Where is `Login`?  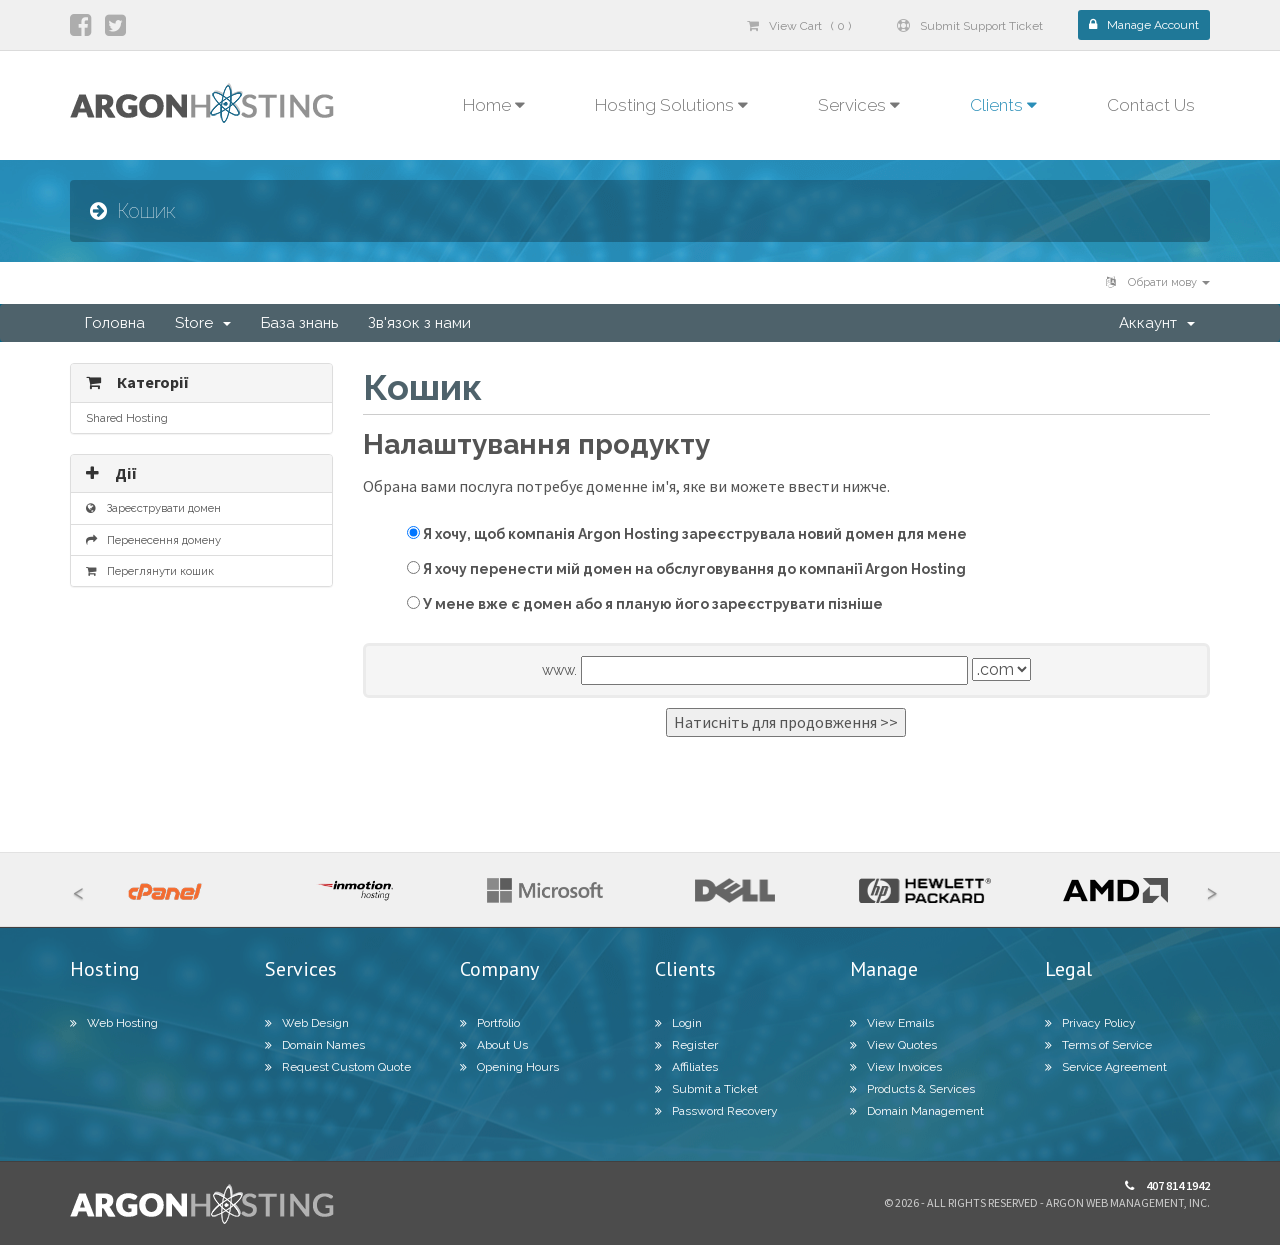 Login is located at coordinates (678, 1023).